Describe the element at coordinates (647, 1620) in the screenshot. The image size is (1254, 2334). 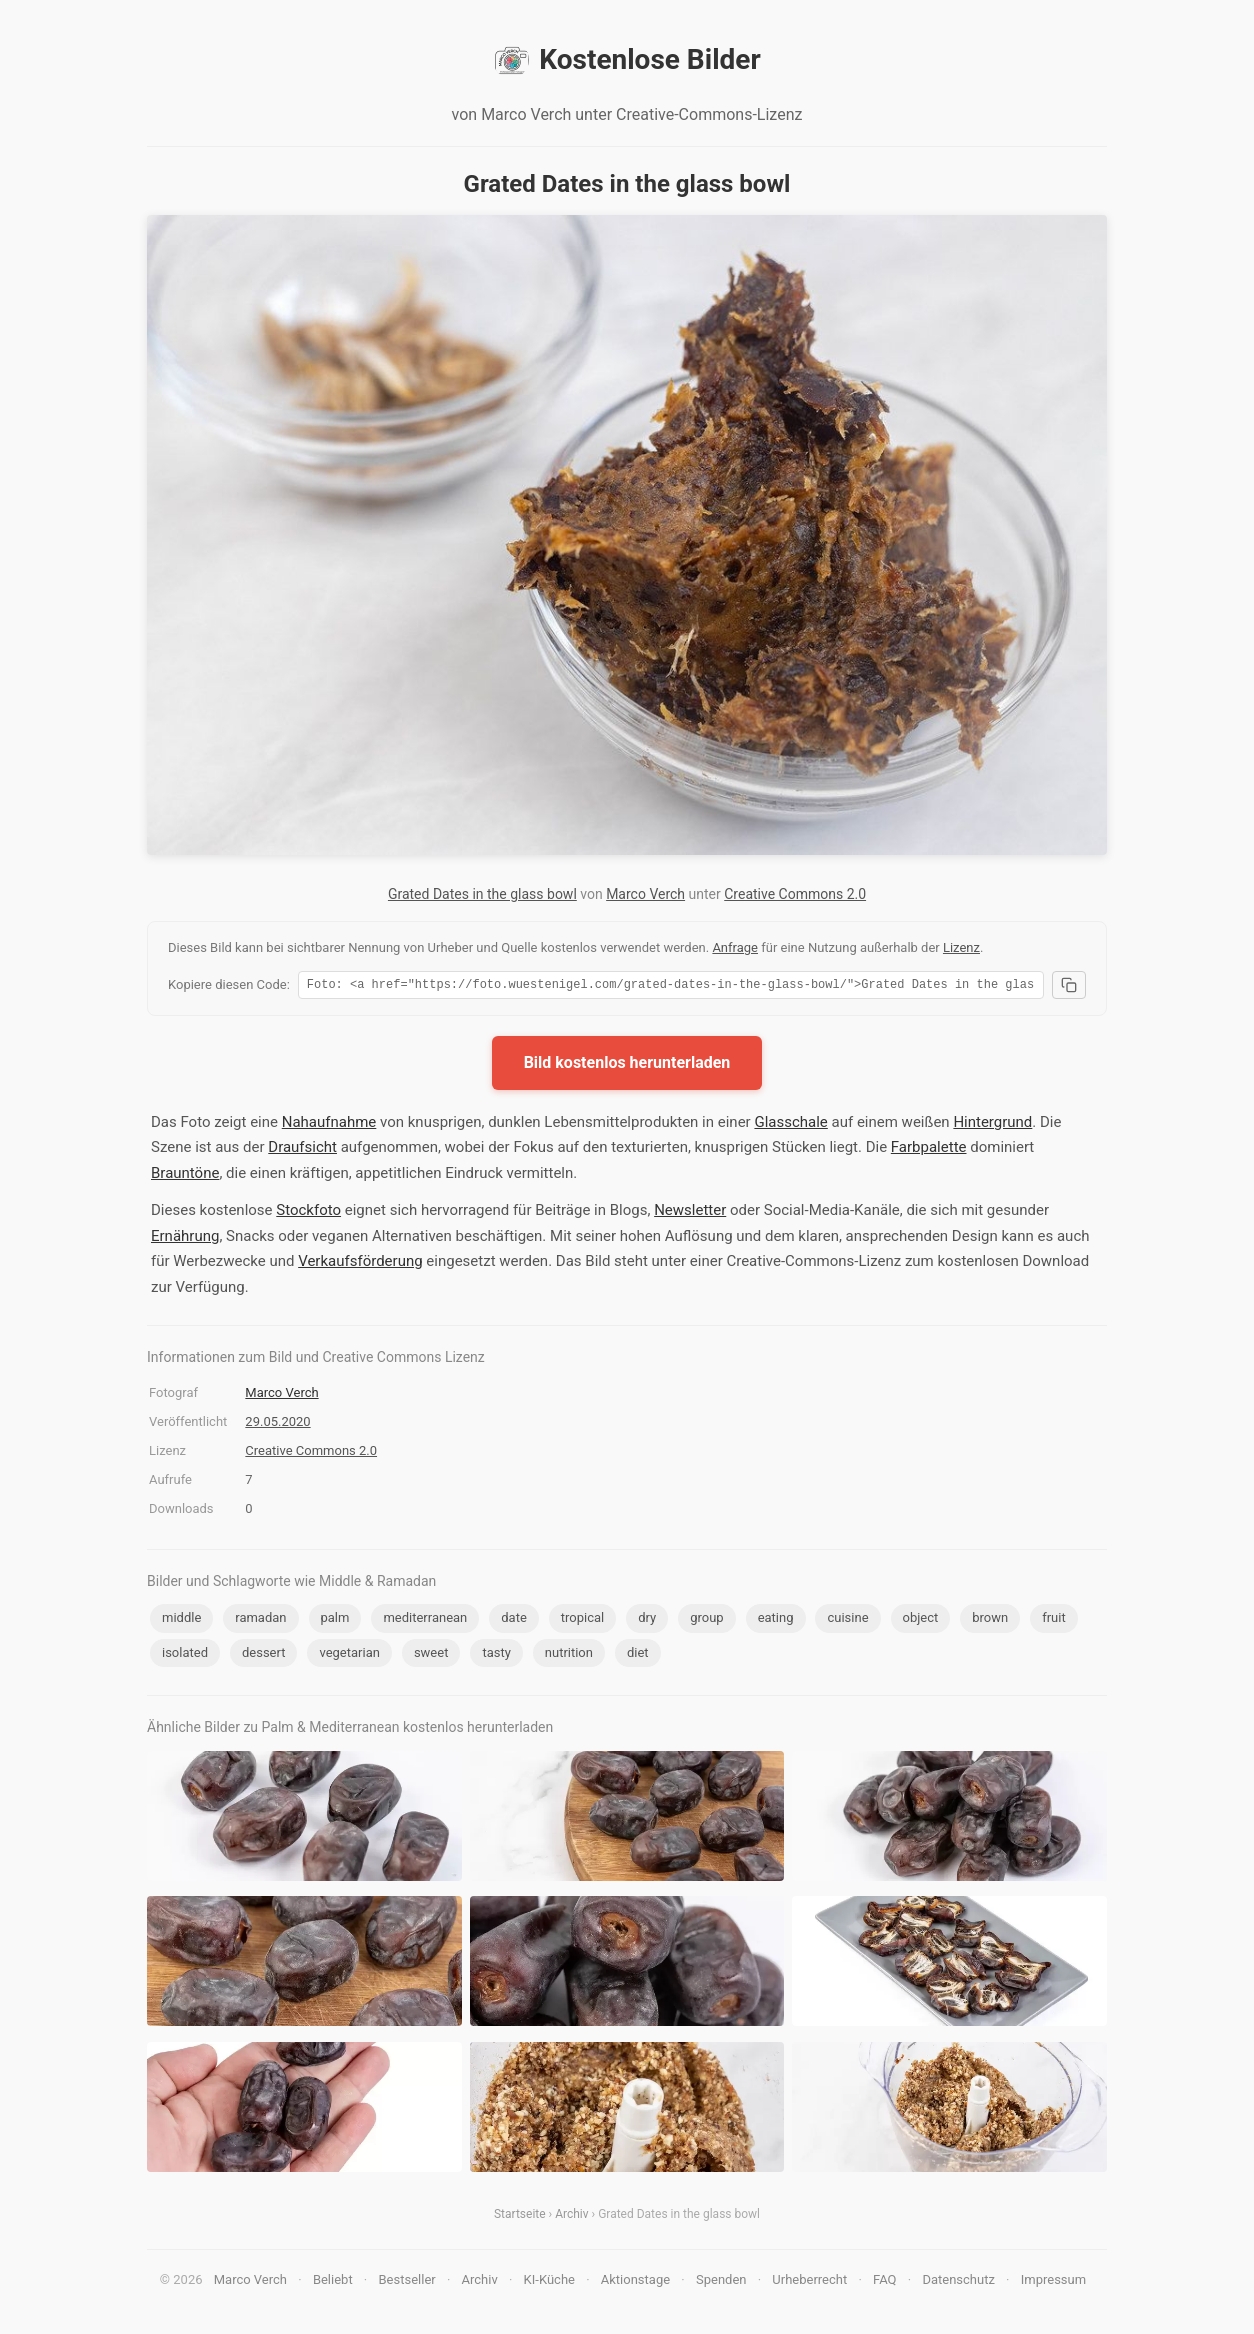
I see `dry` at that location.